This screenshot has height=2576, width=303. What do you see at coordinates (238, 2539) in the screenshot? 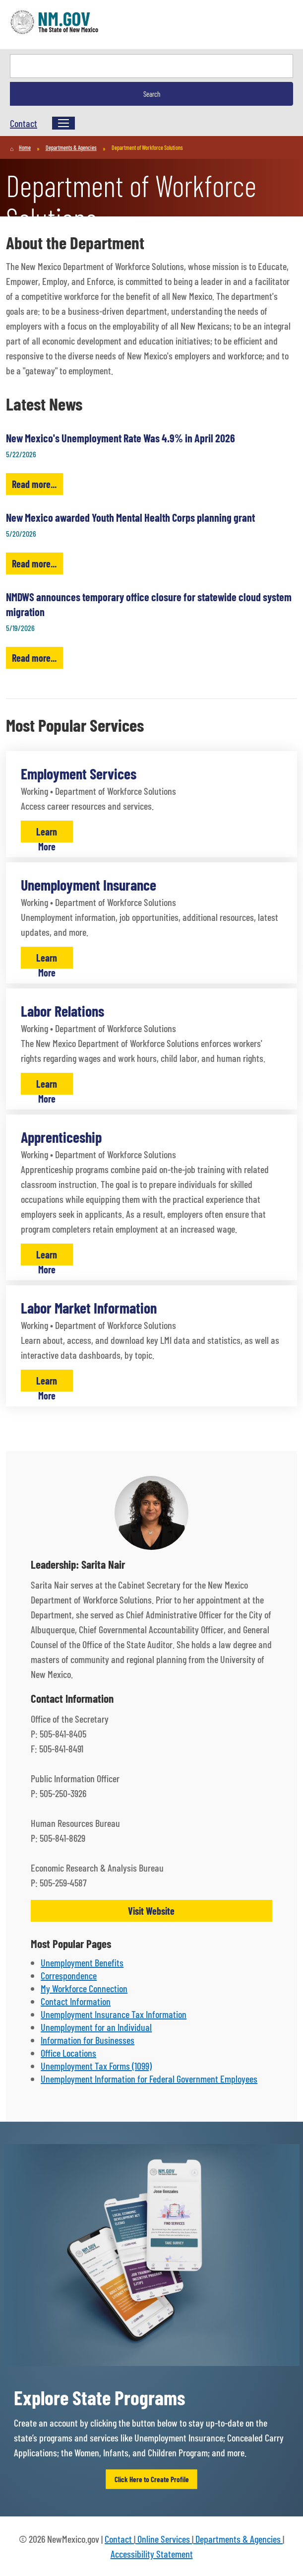
I see `Departments & Agencies` at bounding box center [238, 2539].